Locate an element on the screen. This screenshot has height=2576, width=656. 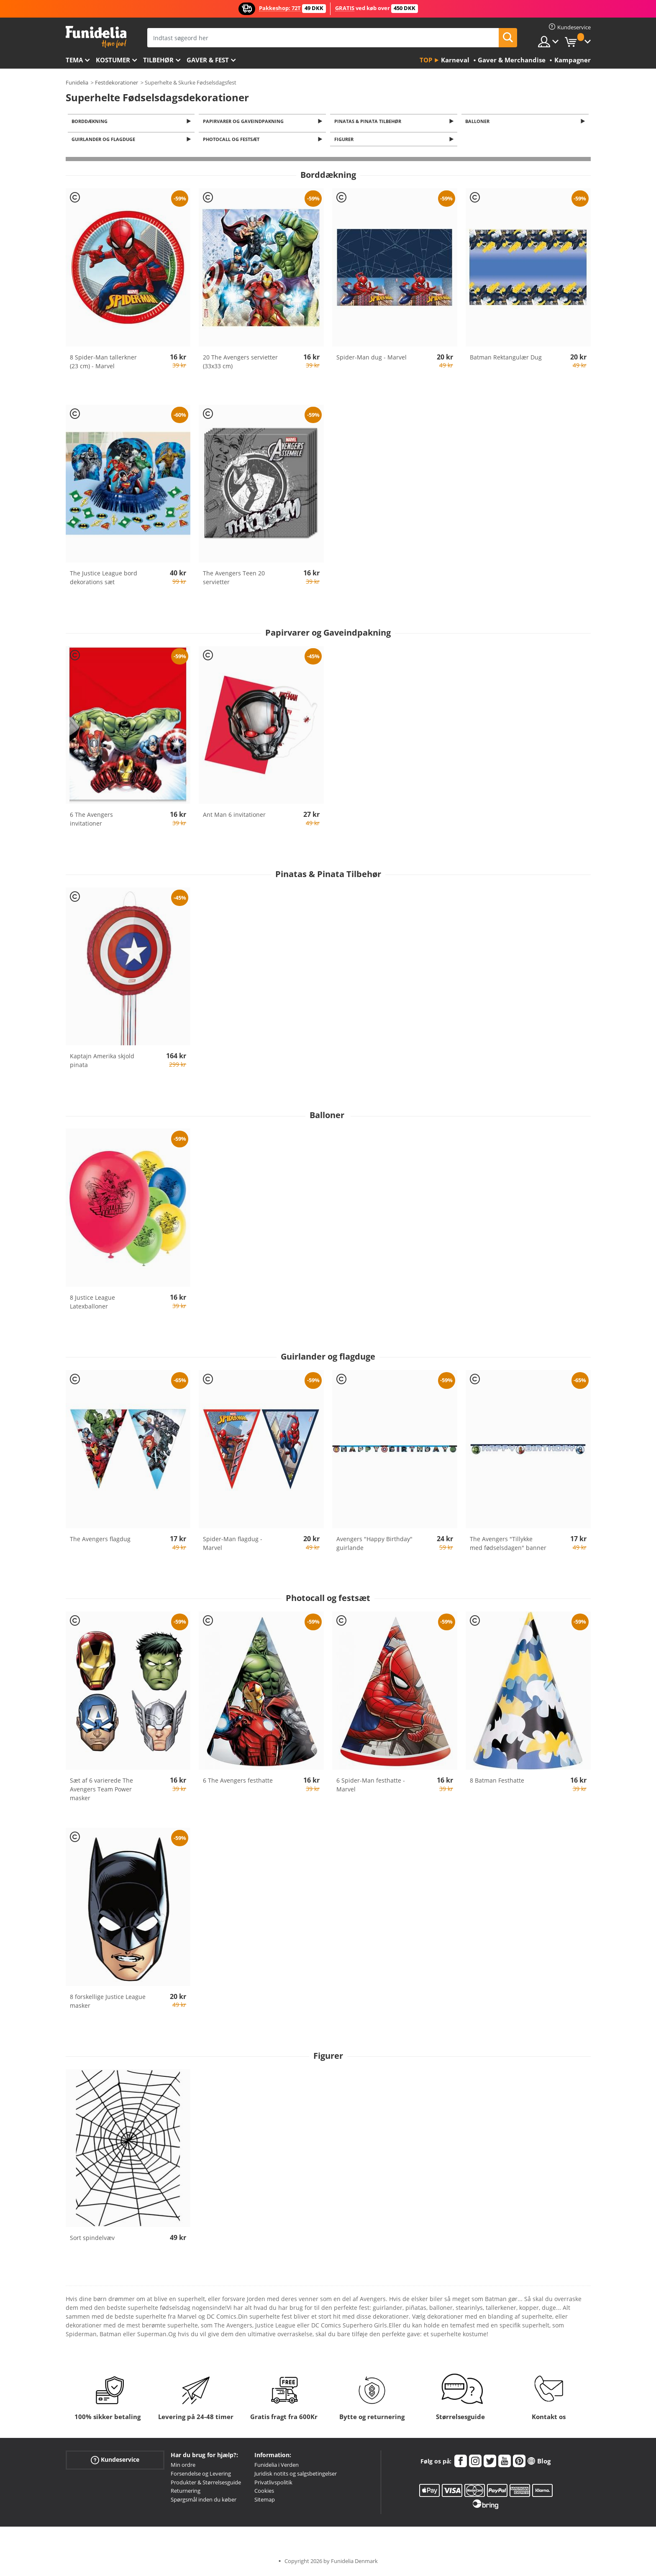
Funidelia is located at coordinates (77, 82).